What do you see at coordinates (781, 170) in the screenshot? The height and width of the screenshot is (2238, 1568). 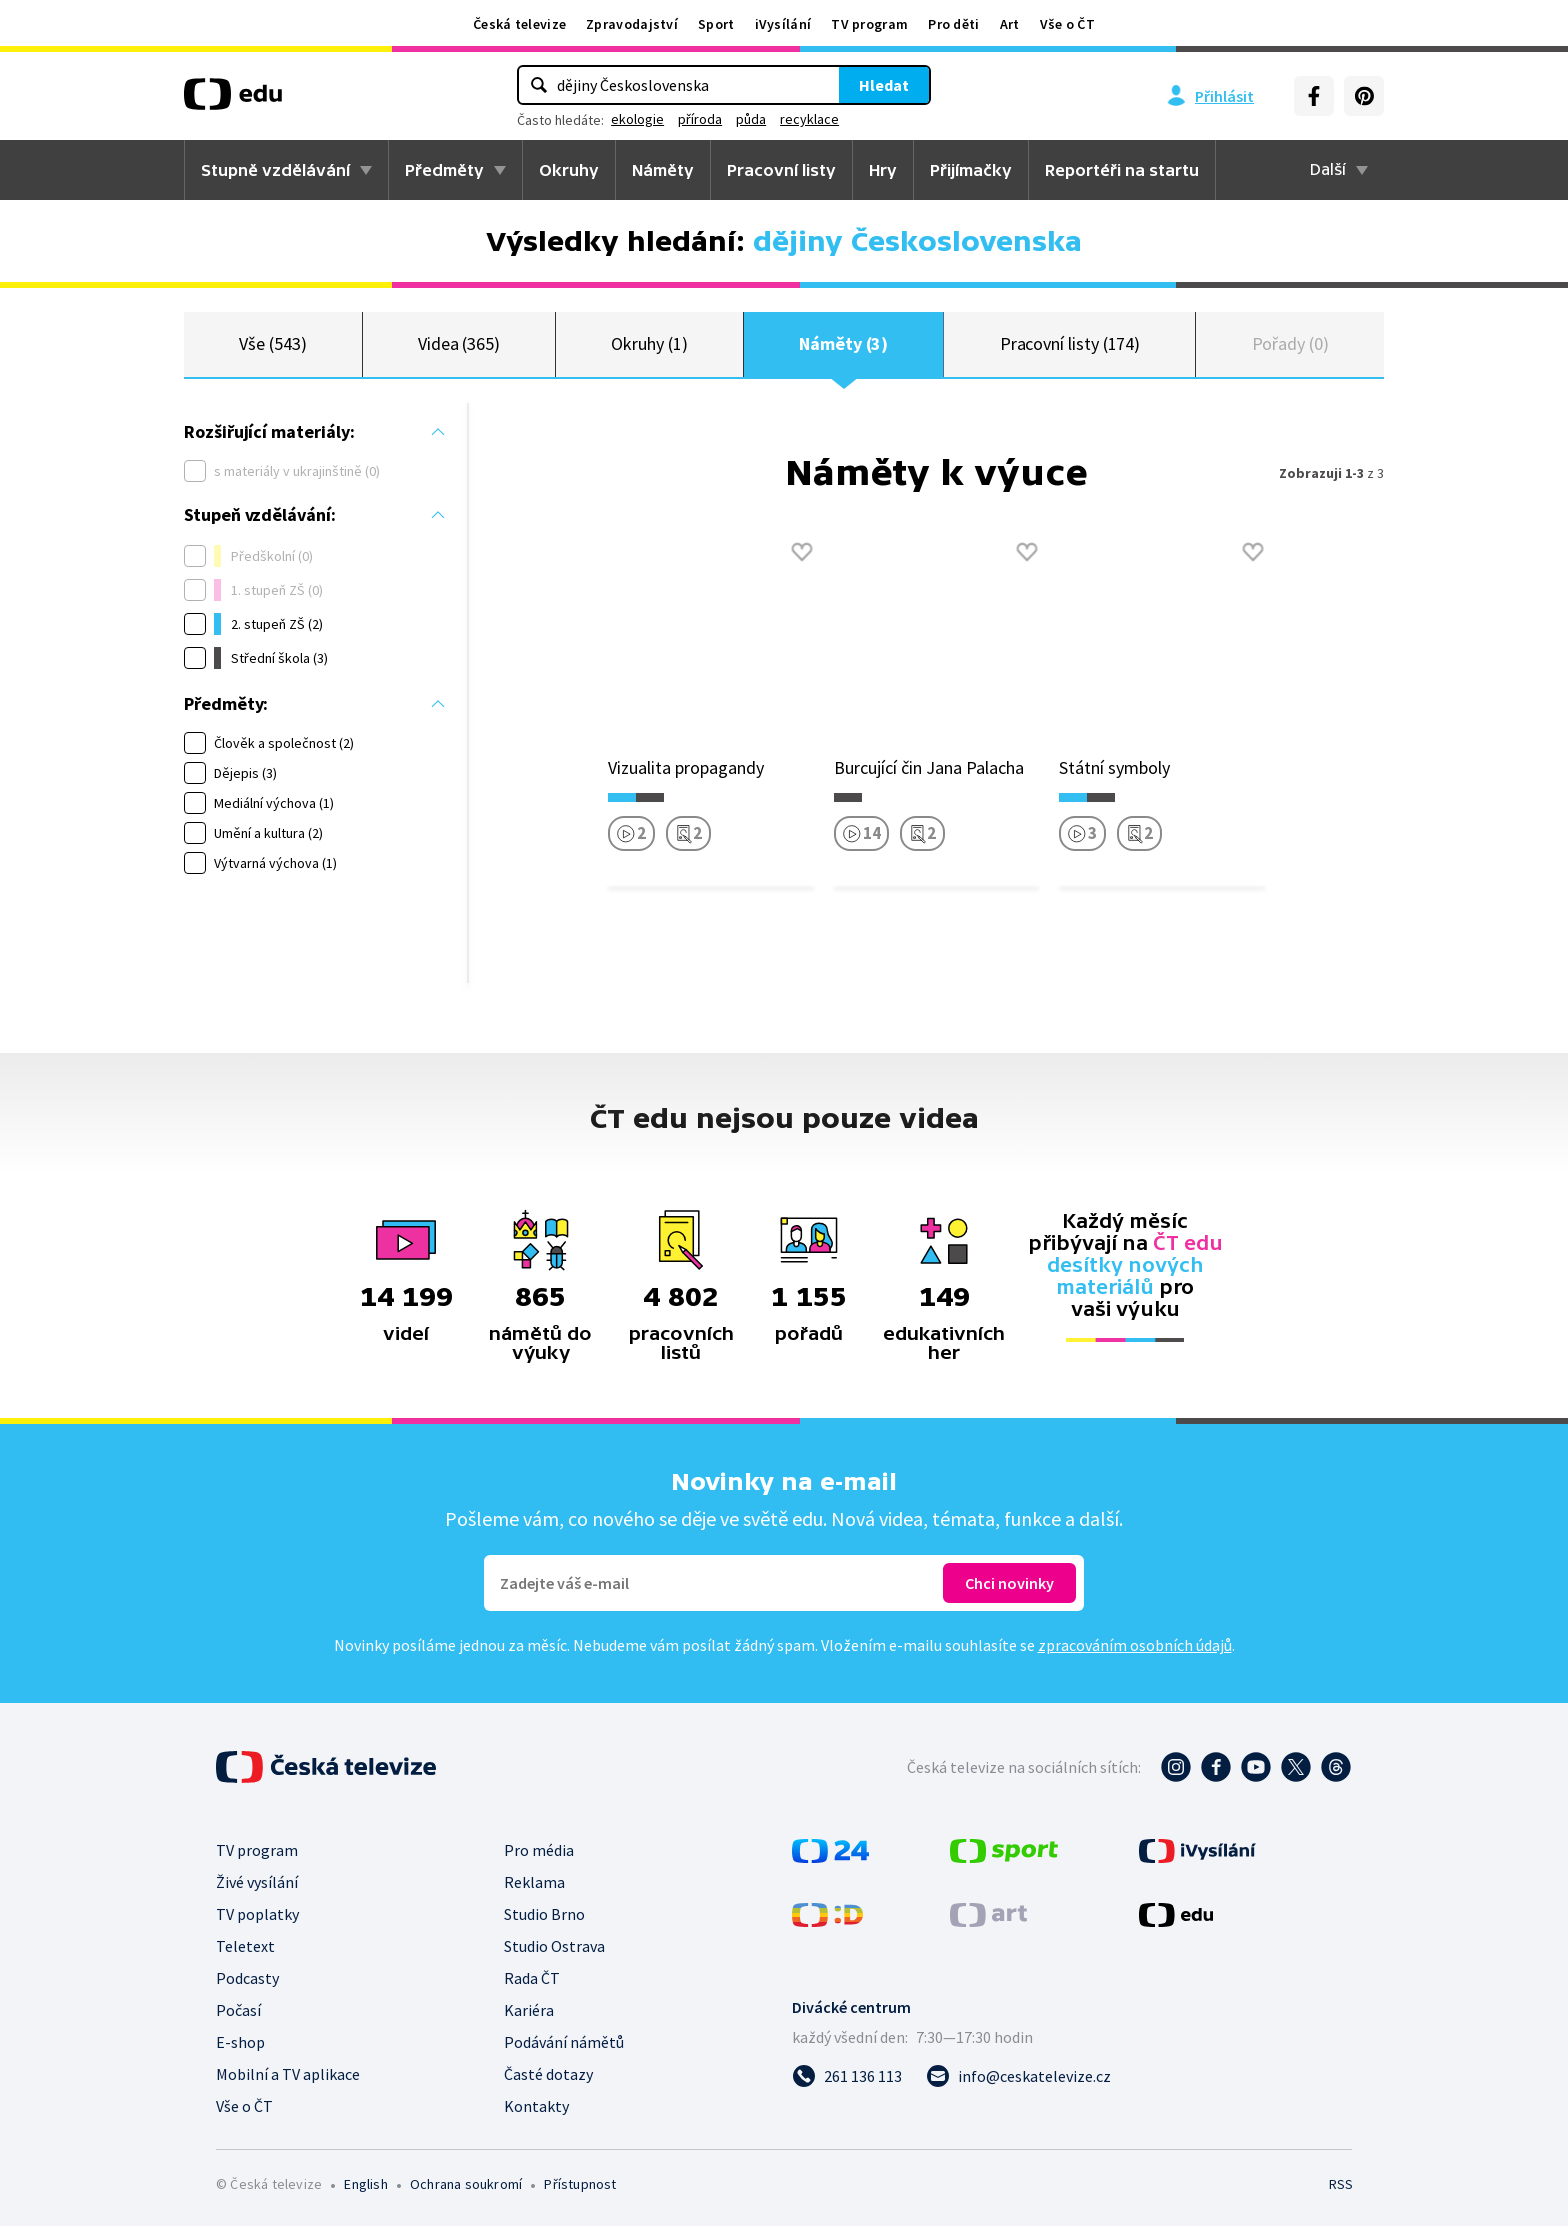 I see `Pracovní listy` at bounding box center [781, 170].